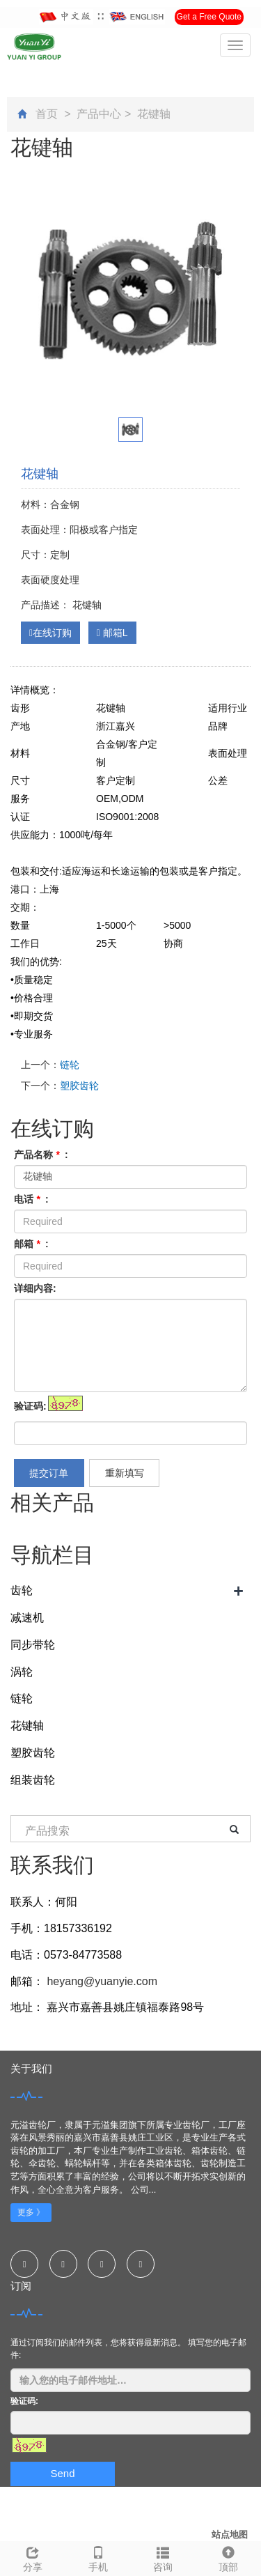 The height and width of the screenshot is (2576, 261). Describe the element at coordinates (62, 2473) in the screenshot. I see `Send` at that location.